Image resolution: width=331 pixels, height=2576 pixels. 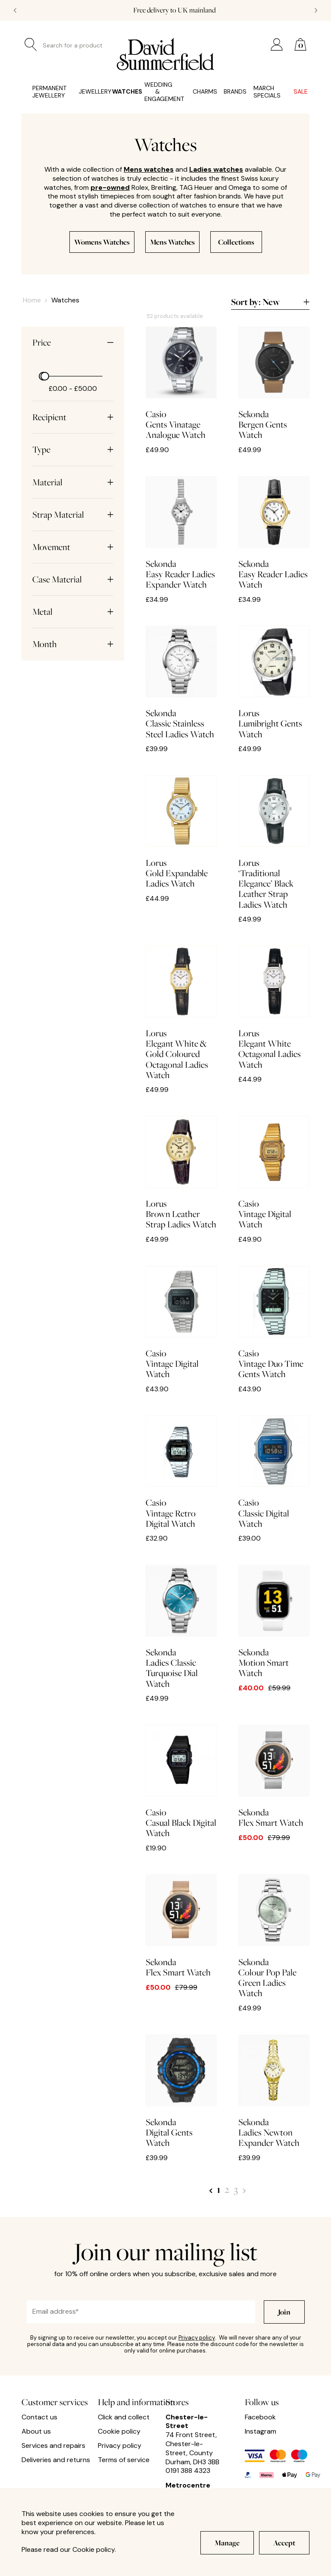 I want to click on Watches, so click(x=117, y=91).